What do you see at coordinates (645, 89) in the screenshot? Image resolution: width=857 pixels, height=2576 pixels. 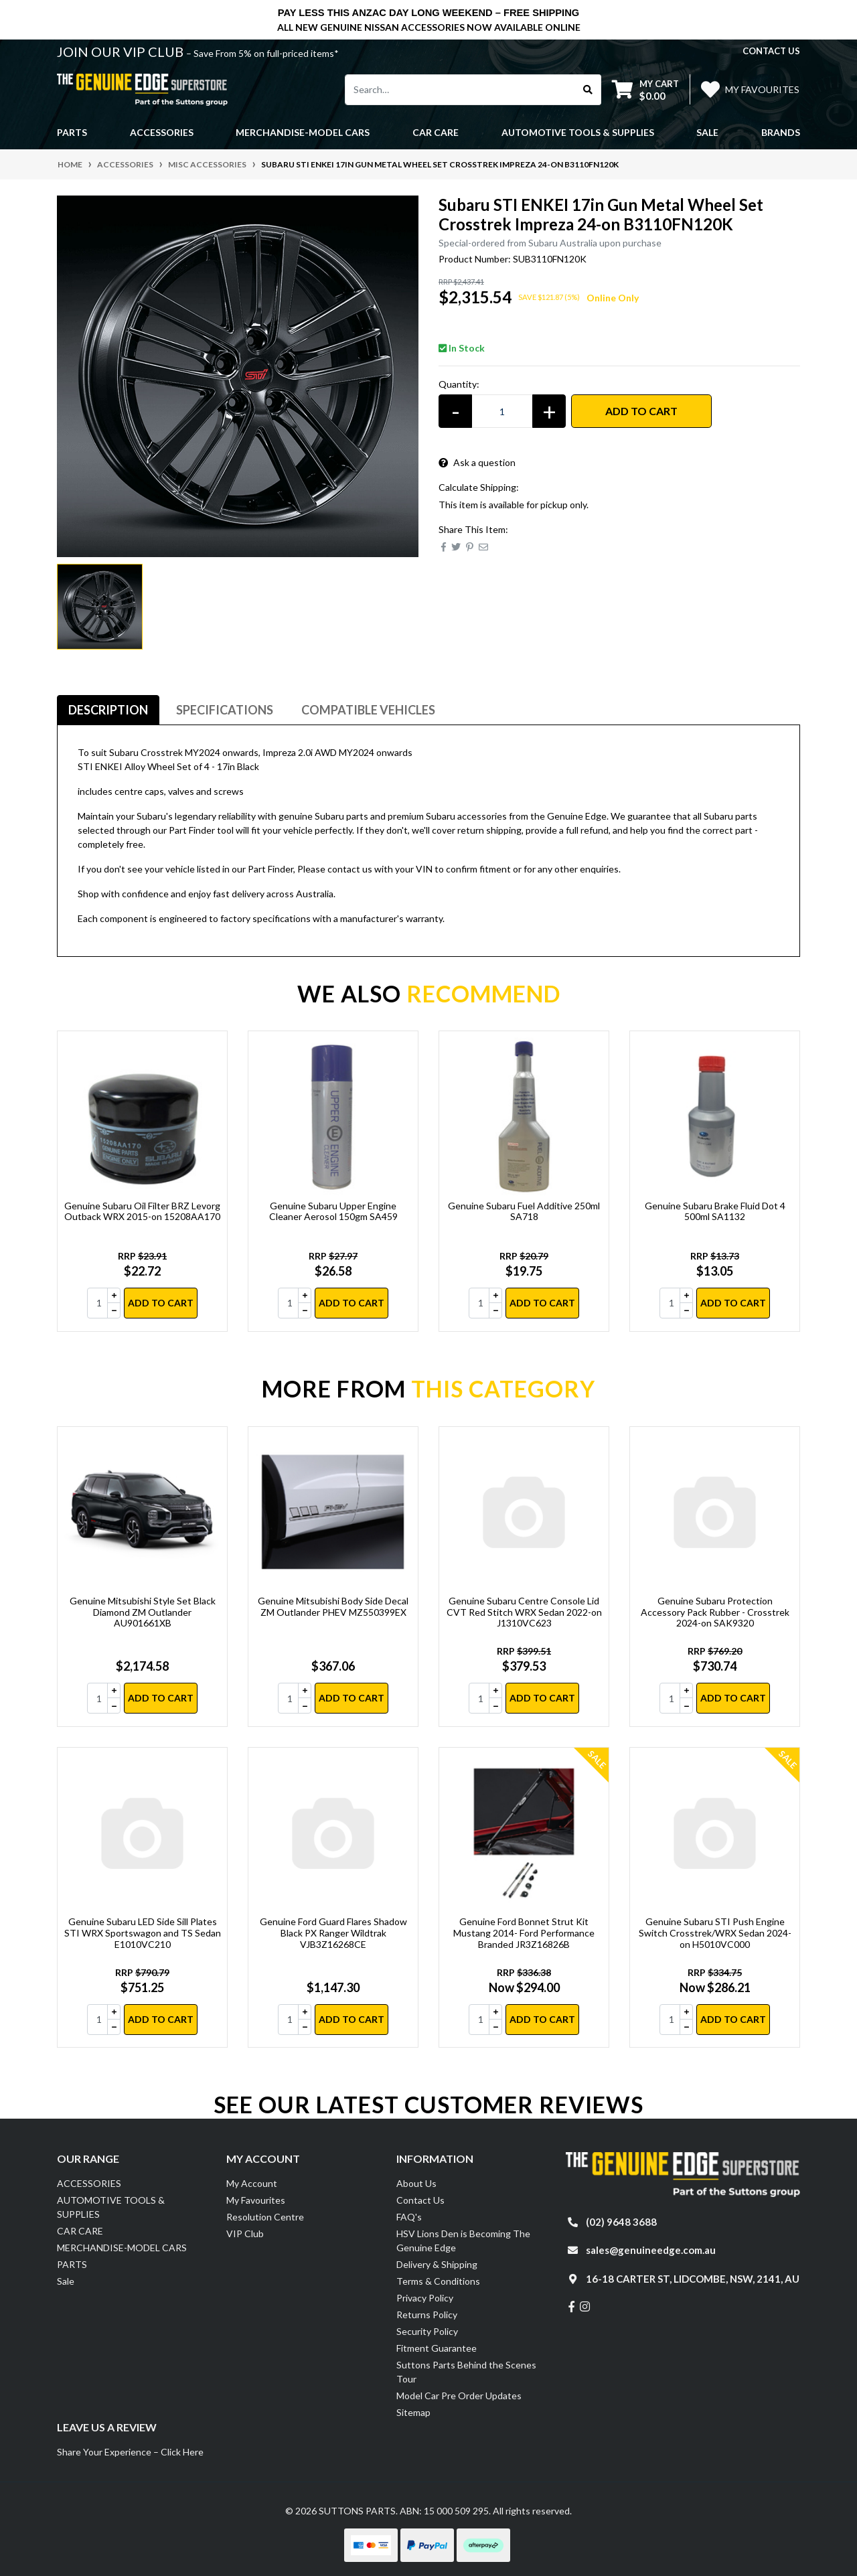 I see `[Shopping cart dropdown]` at bounding box center [645, 89].